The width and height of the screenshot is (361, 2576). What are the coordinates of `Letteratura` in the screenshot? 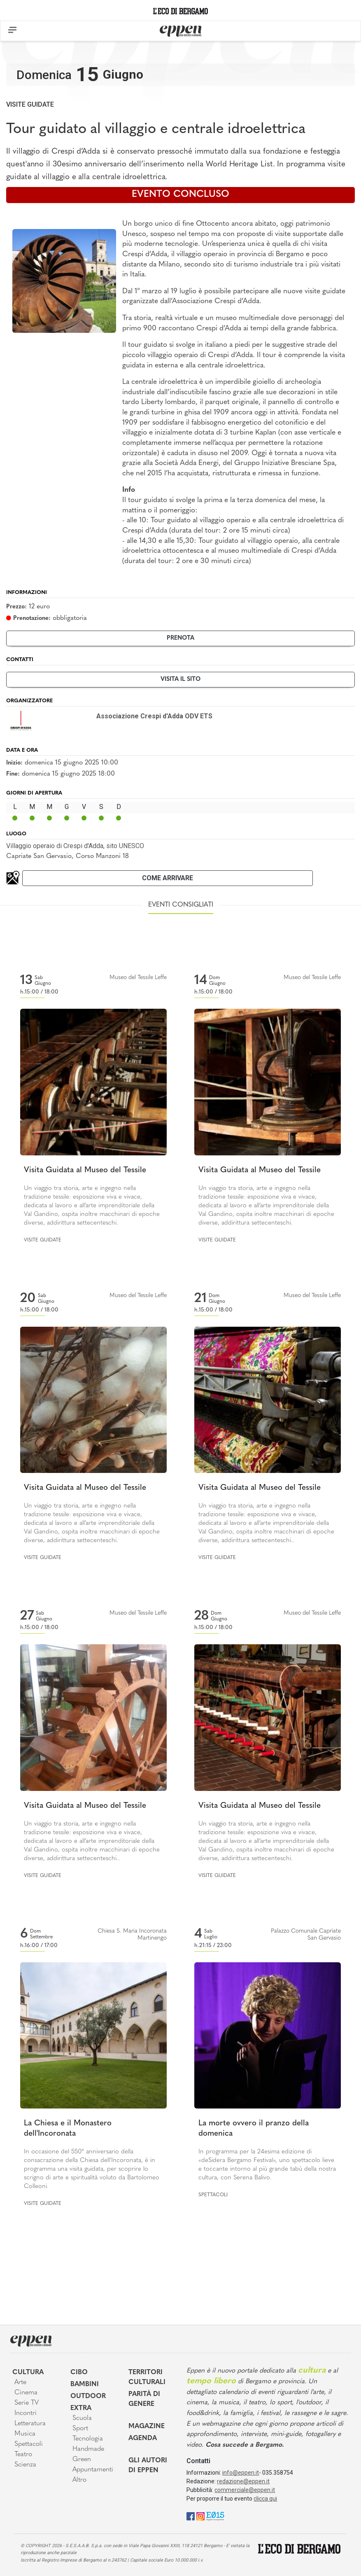 It's located at (30, 2423).